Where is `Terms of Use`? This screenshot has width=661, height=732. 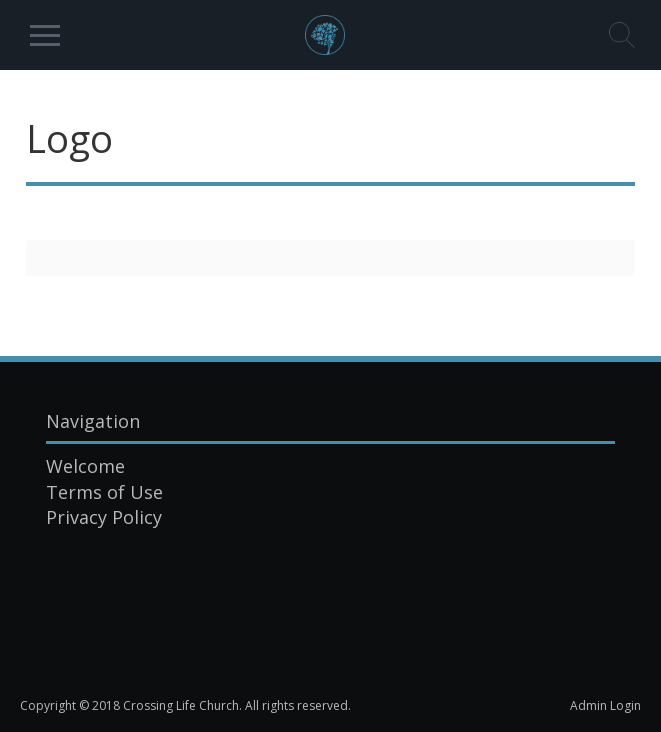 Terms of Use is located at coordinates (104, 492).